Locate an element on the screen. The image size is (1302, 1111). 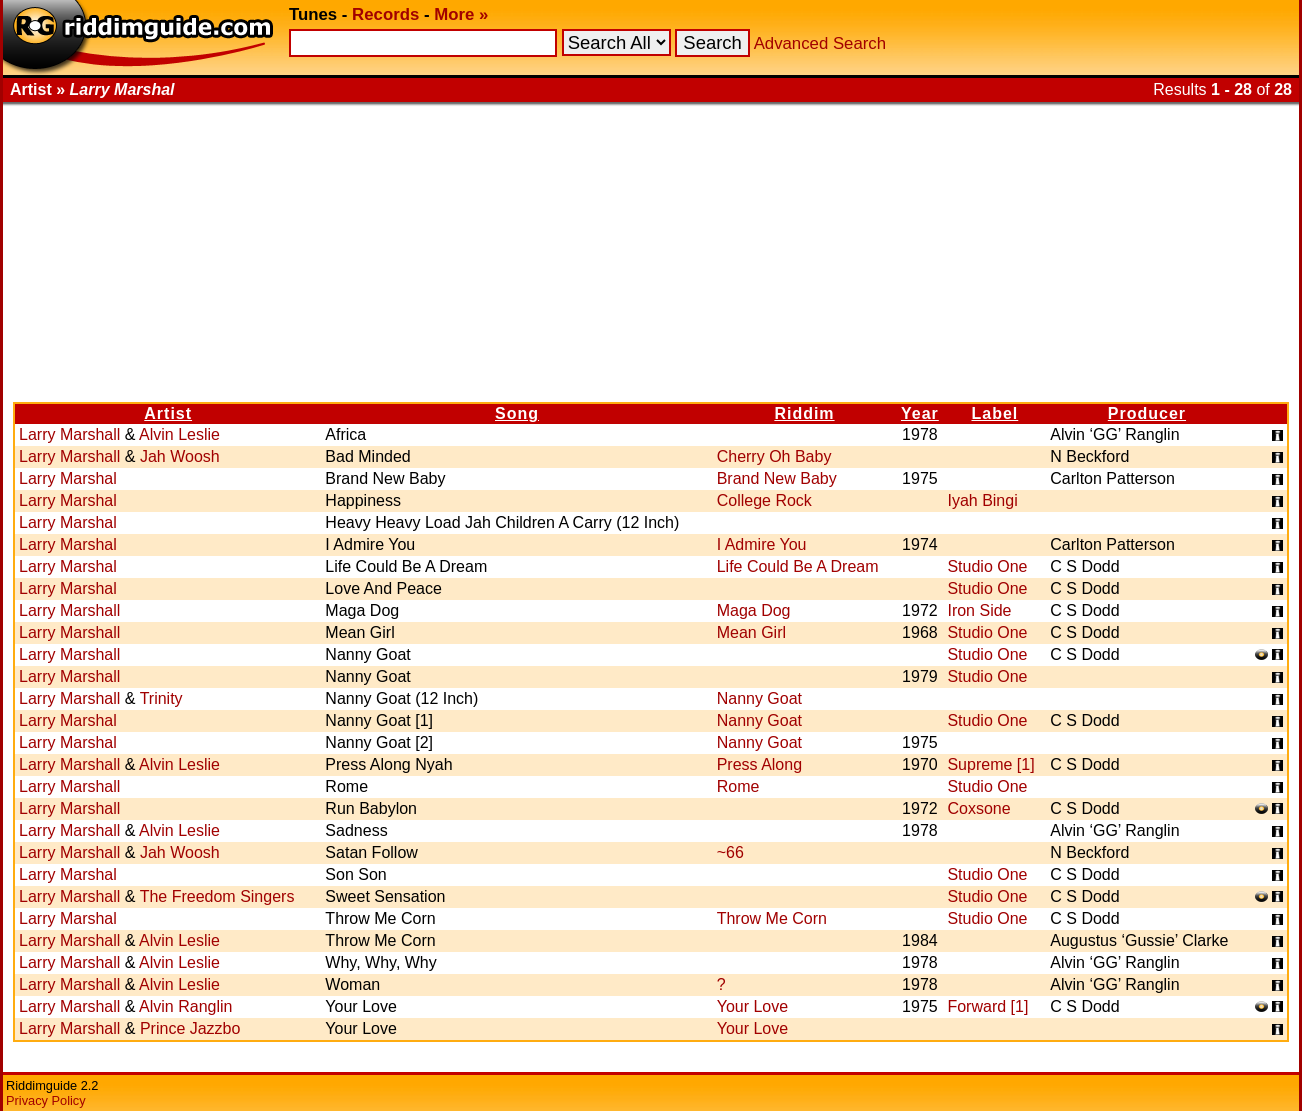
Riddim is located at coordinates (804, 413).